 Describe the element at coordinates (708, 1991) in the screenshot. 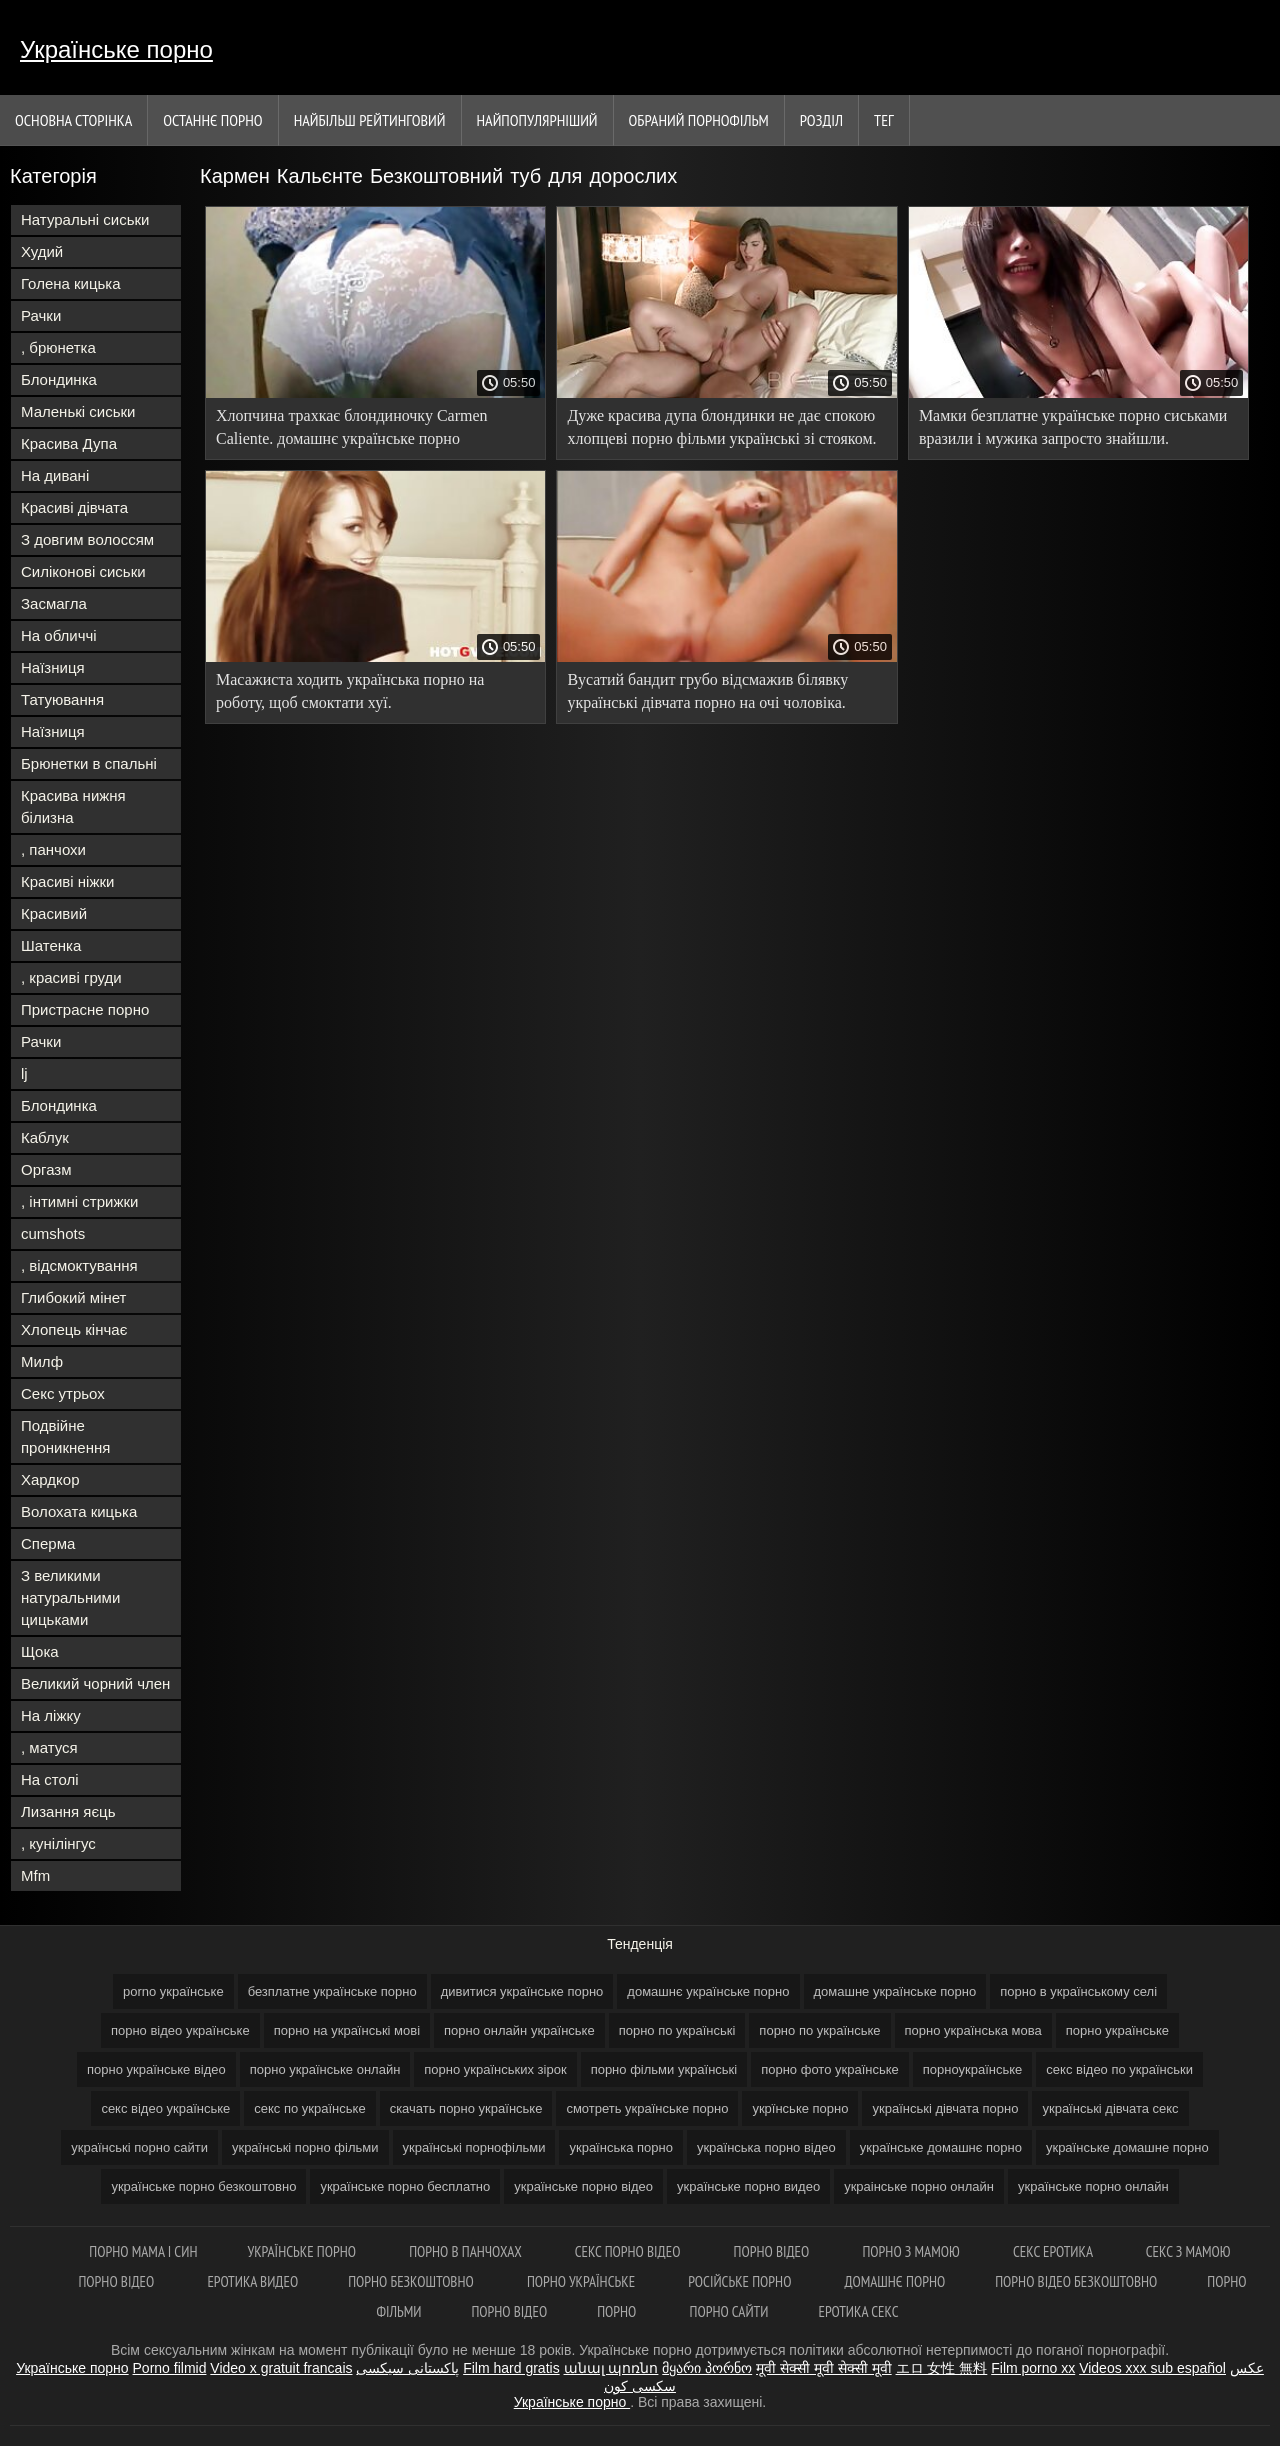

I see `домашнє українське порно` at that location.